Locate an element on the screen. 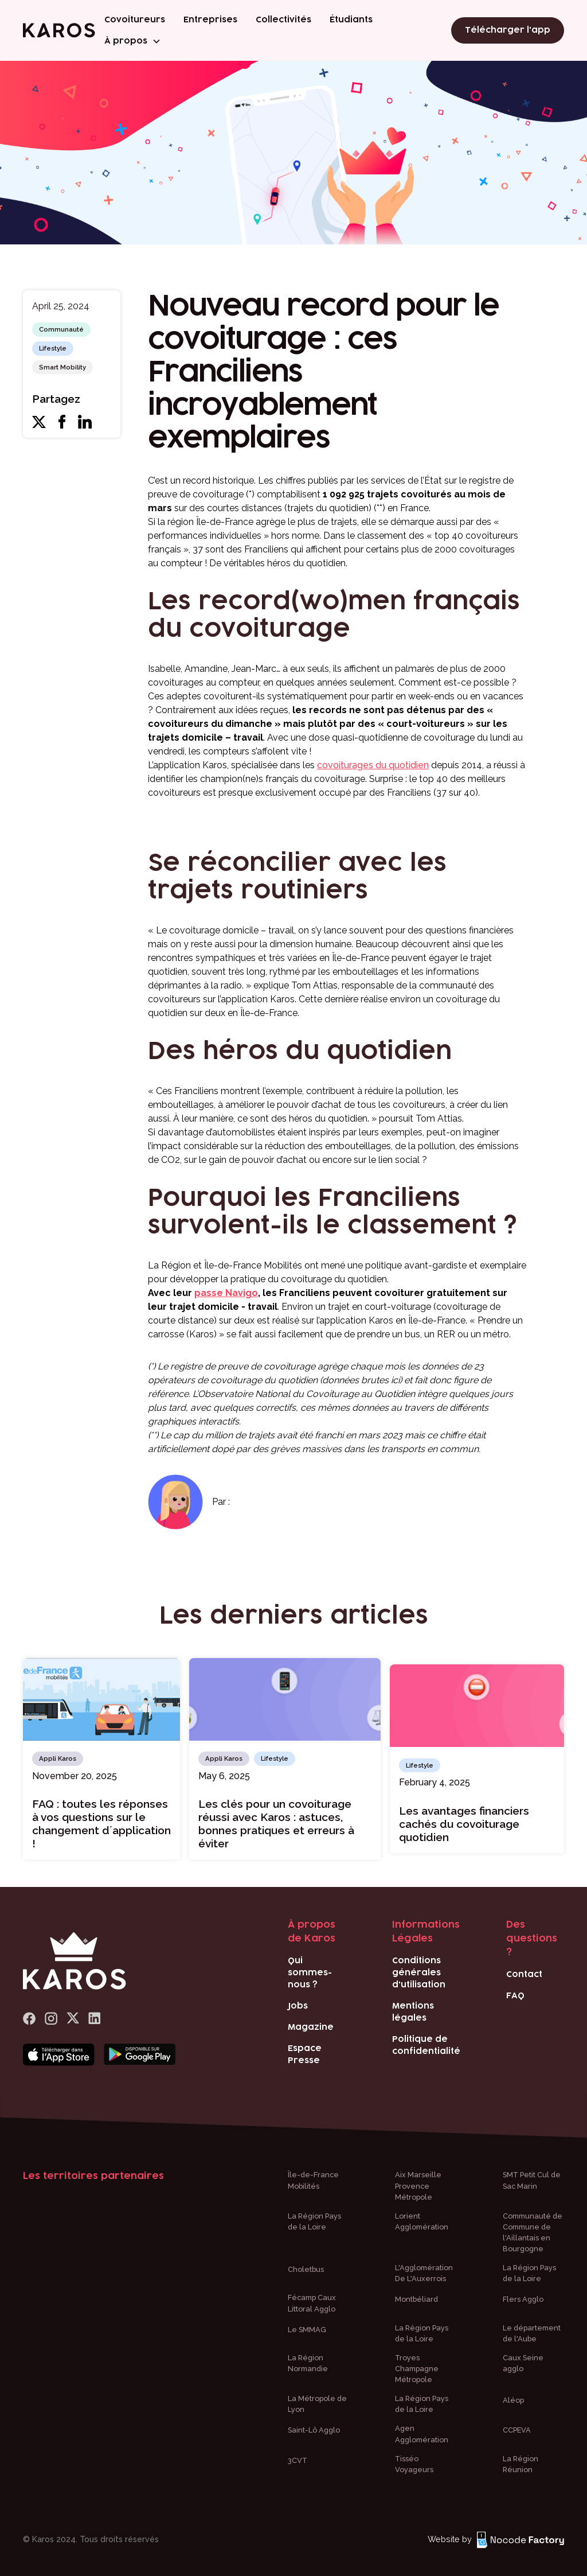  [logo x] is located at coordinates (72, 2018).